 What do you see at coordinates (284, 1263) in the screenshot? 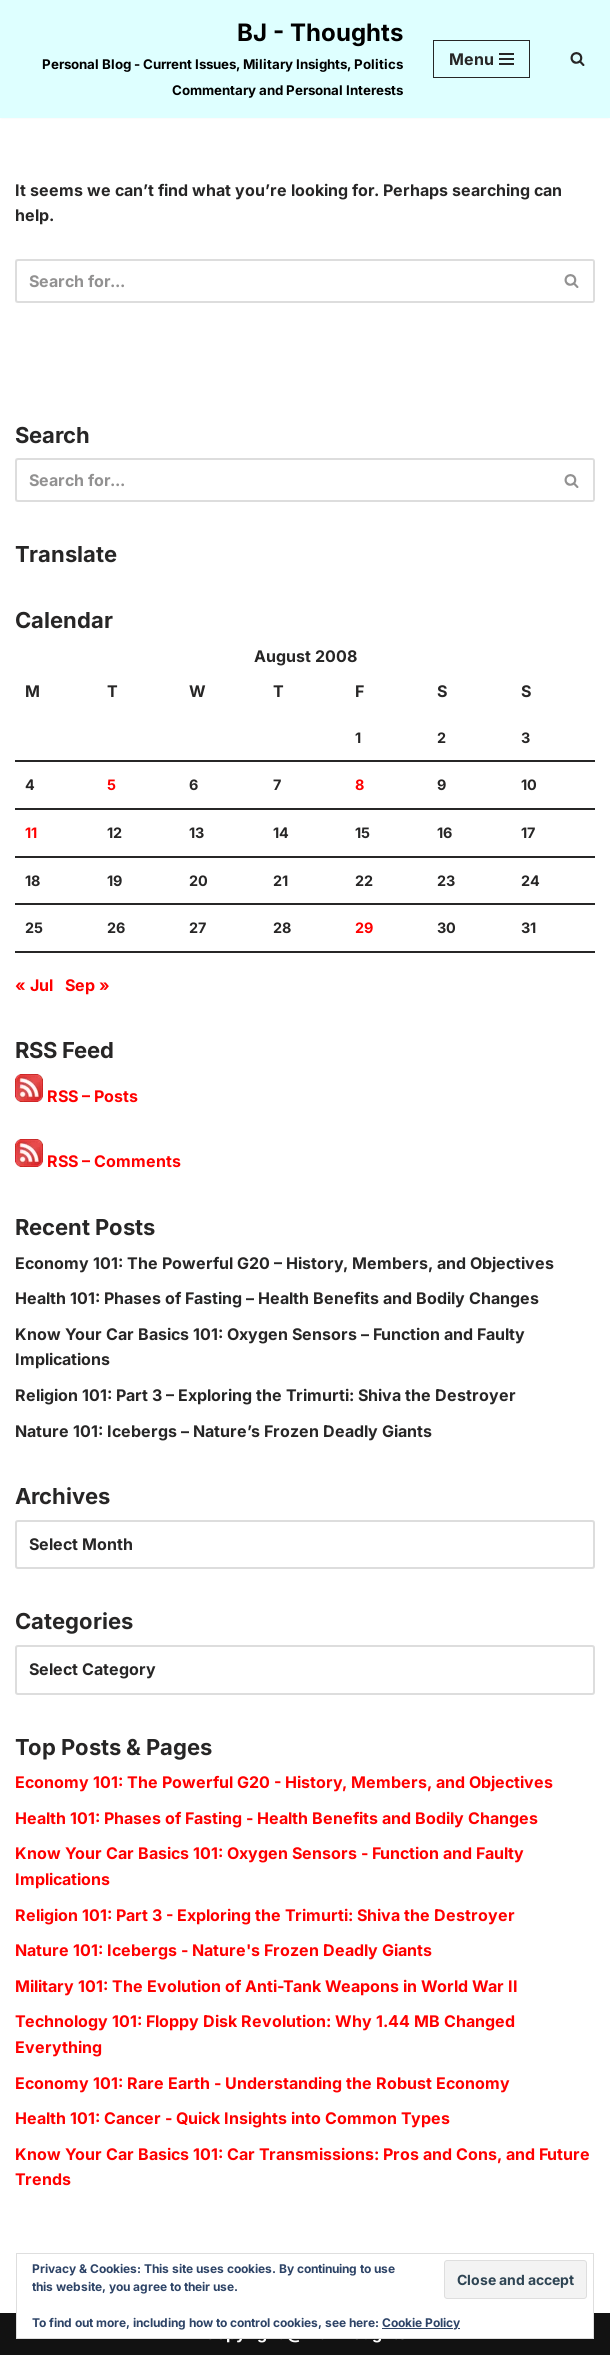
I see `Economy 101: The Powerful G20 – History, Members, and Objectives` at bounding box center [284, 1263].